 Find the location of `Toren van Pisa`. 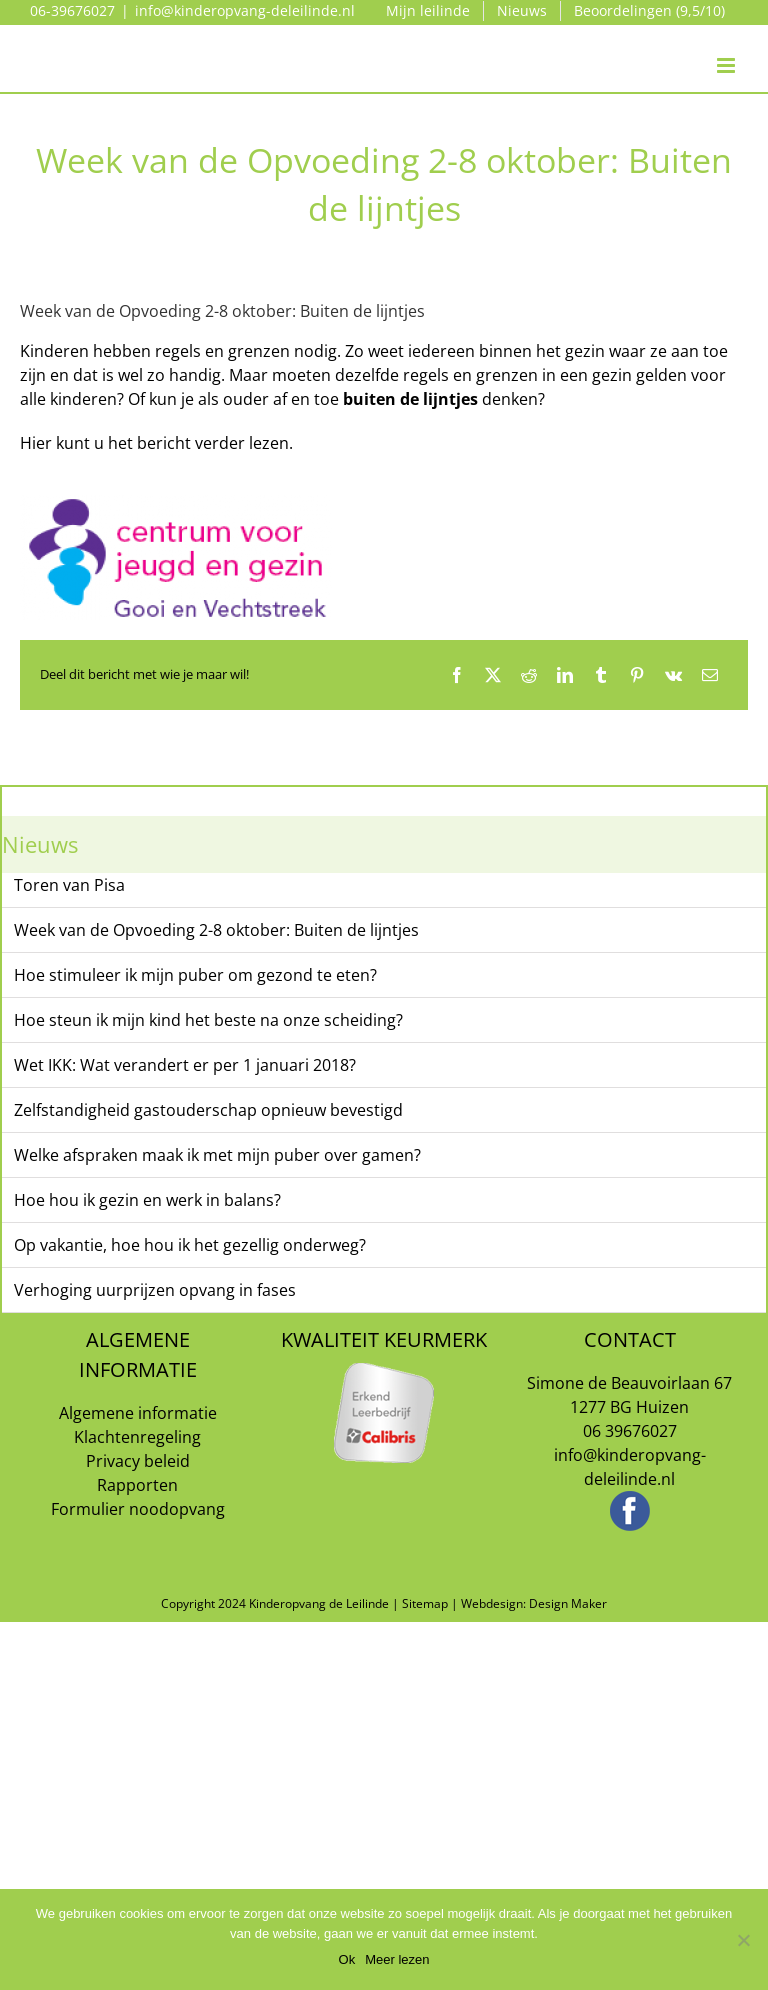

Toren van Pisa is located at coordinates (69, 885).